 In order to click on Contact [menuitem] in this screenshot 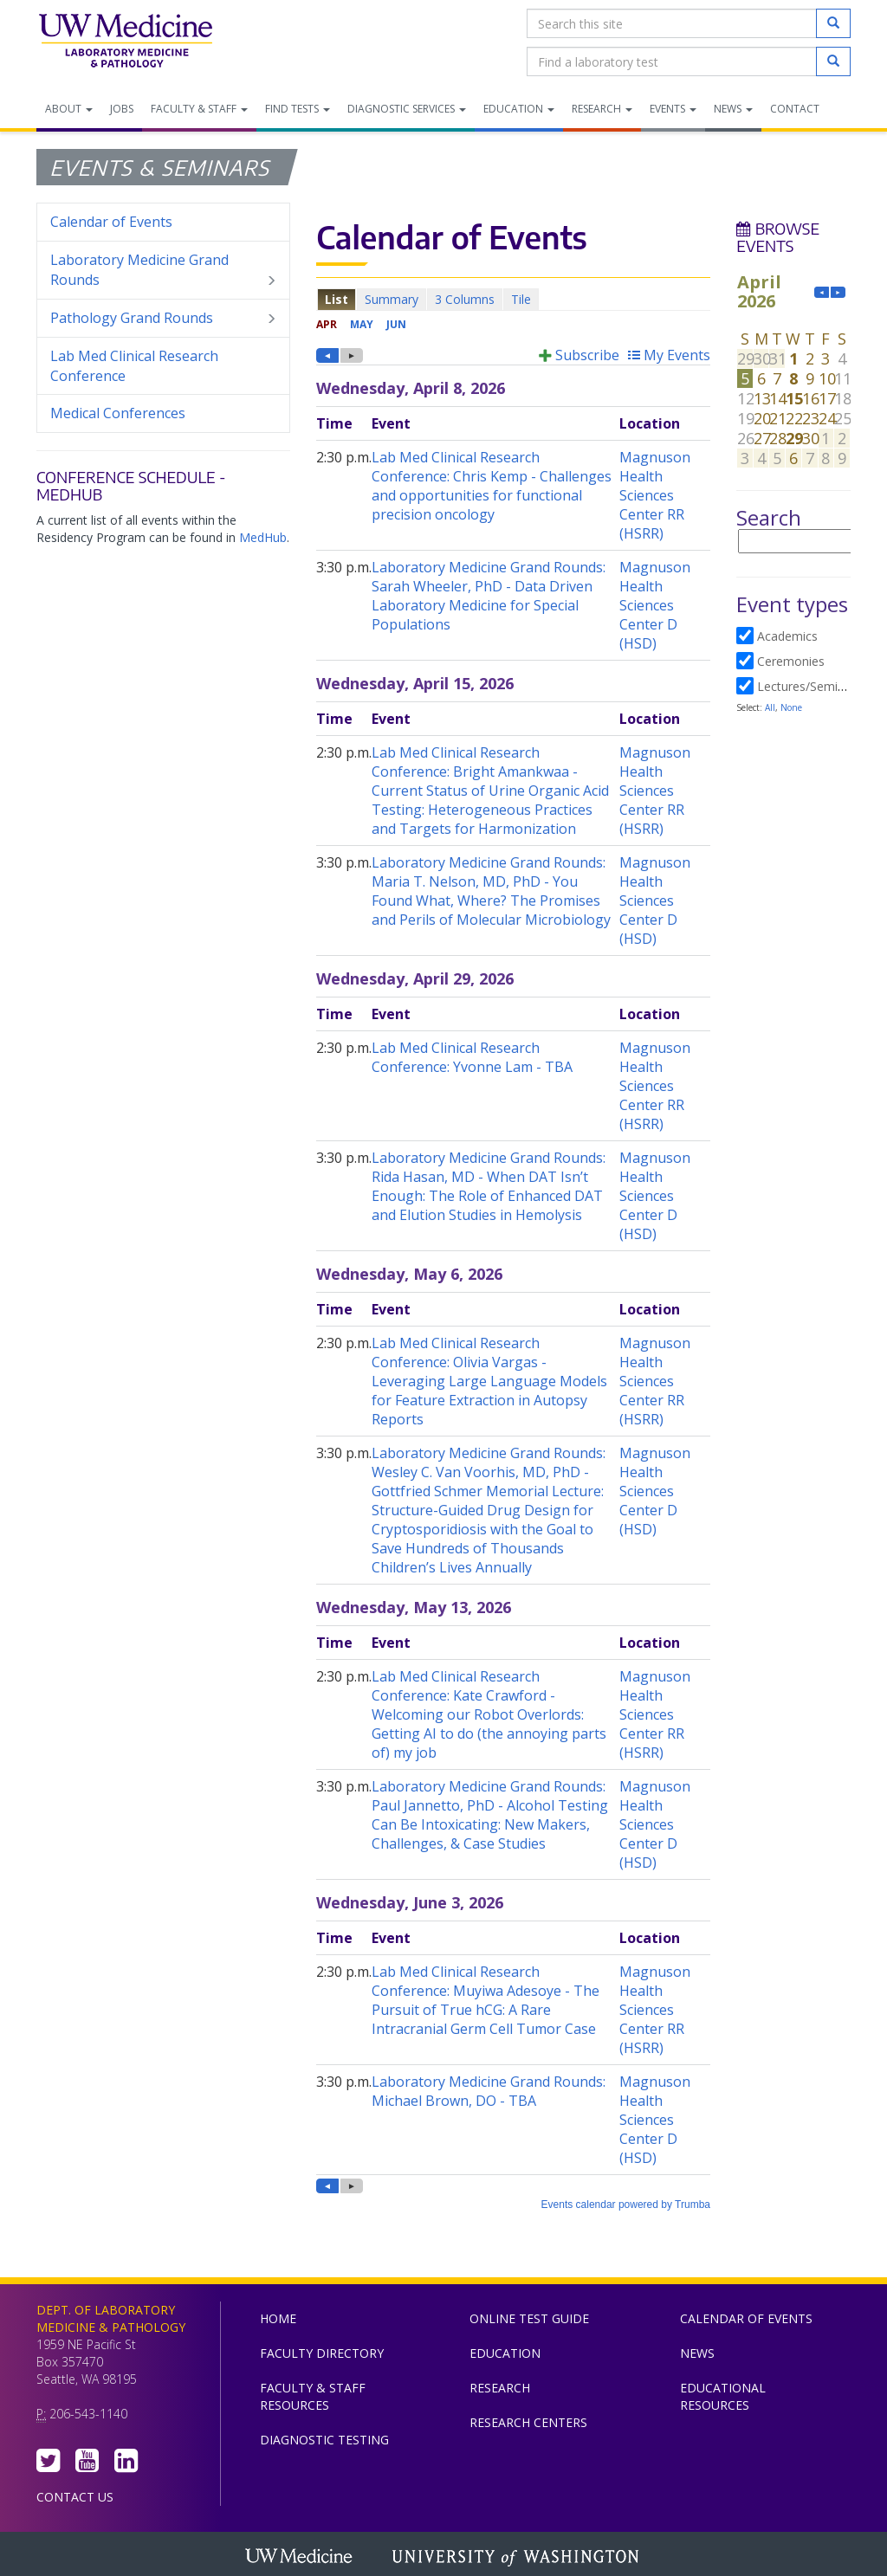, I will do `click(794, 108)`.